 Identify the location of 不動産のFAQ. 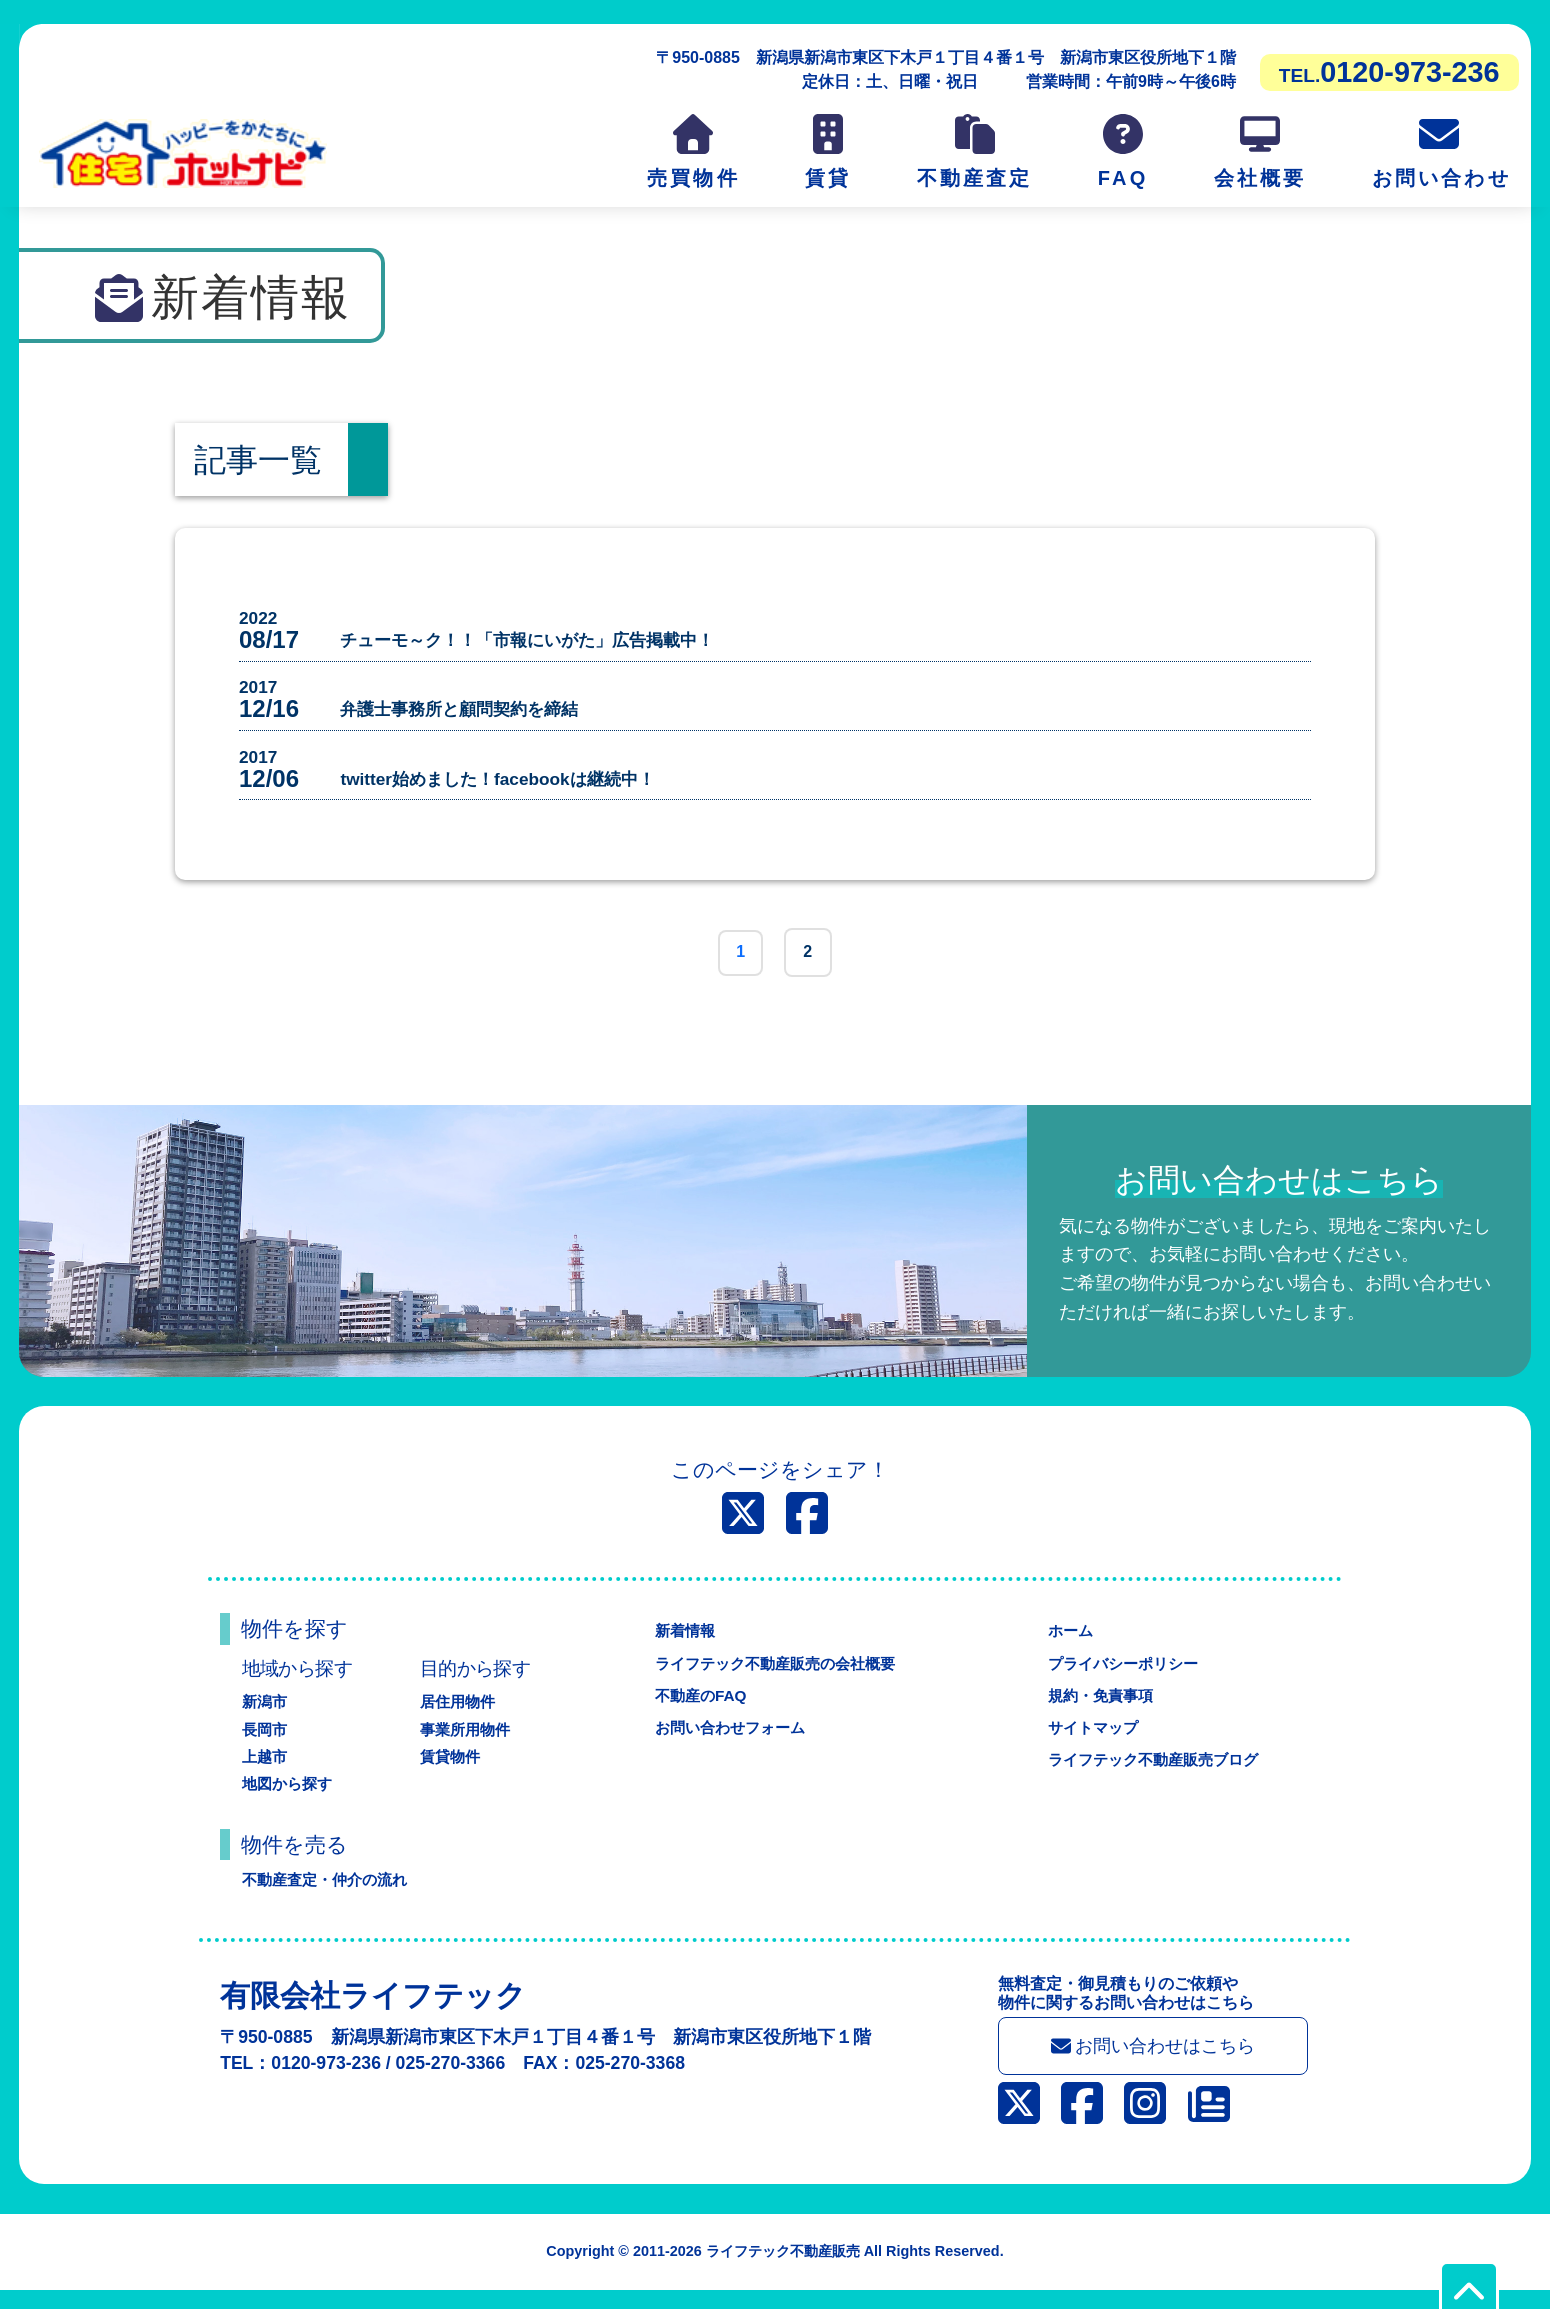
(695, 1710).